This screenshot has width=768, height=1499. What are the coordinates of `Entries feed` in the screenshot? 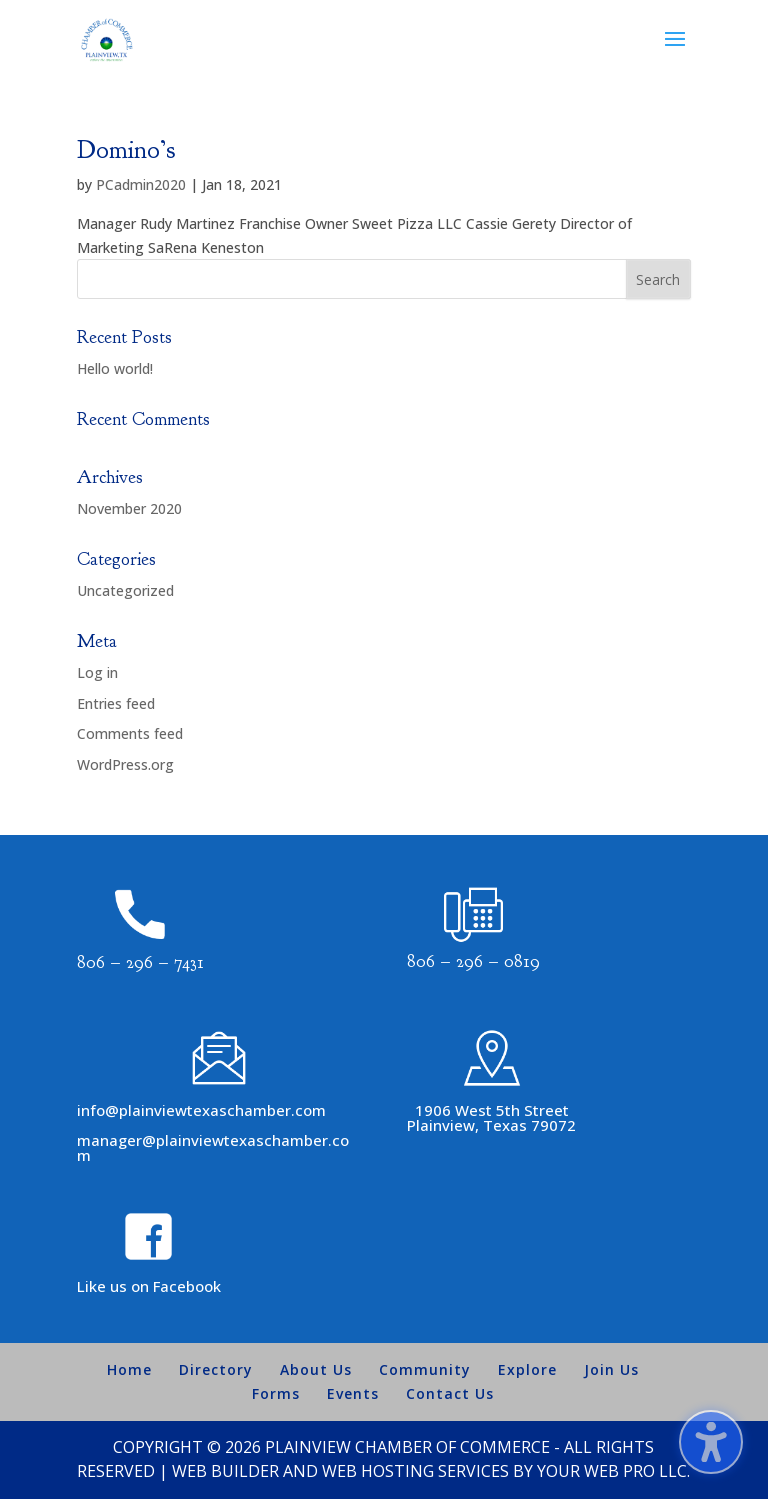 It's located at (116, 703).